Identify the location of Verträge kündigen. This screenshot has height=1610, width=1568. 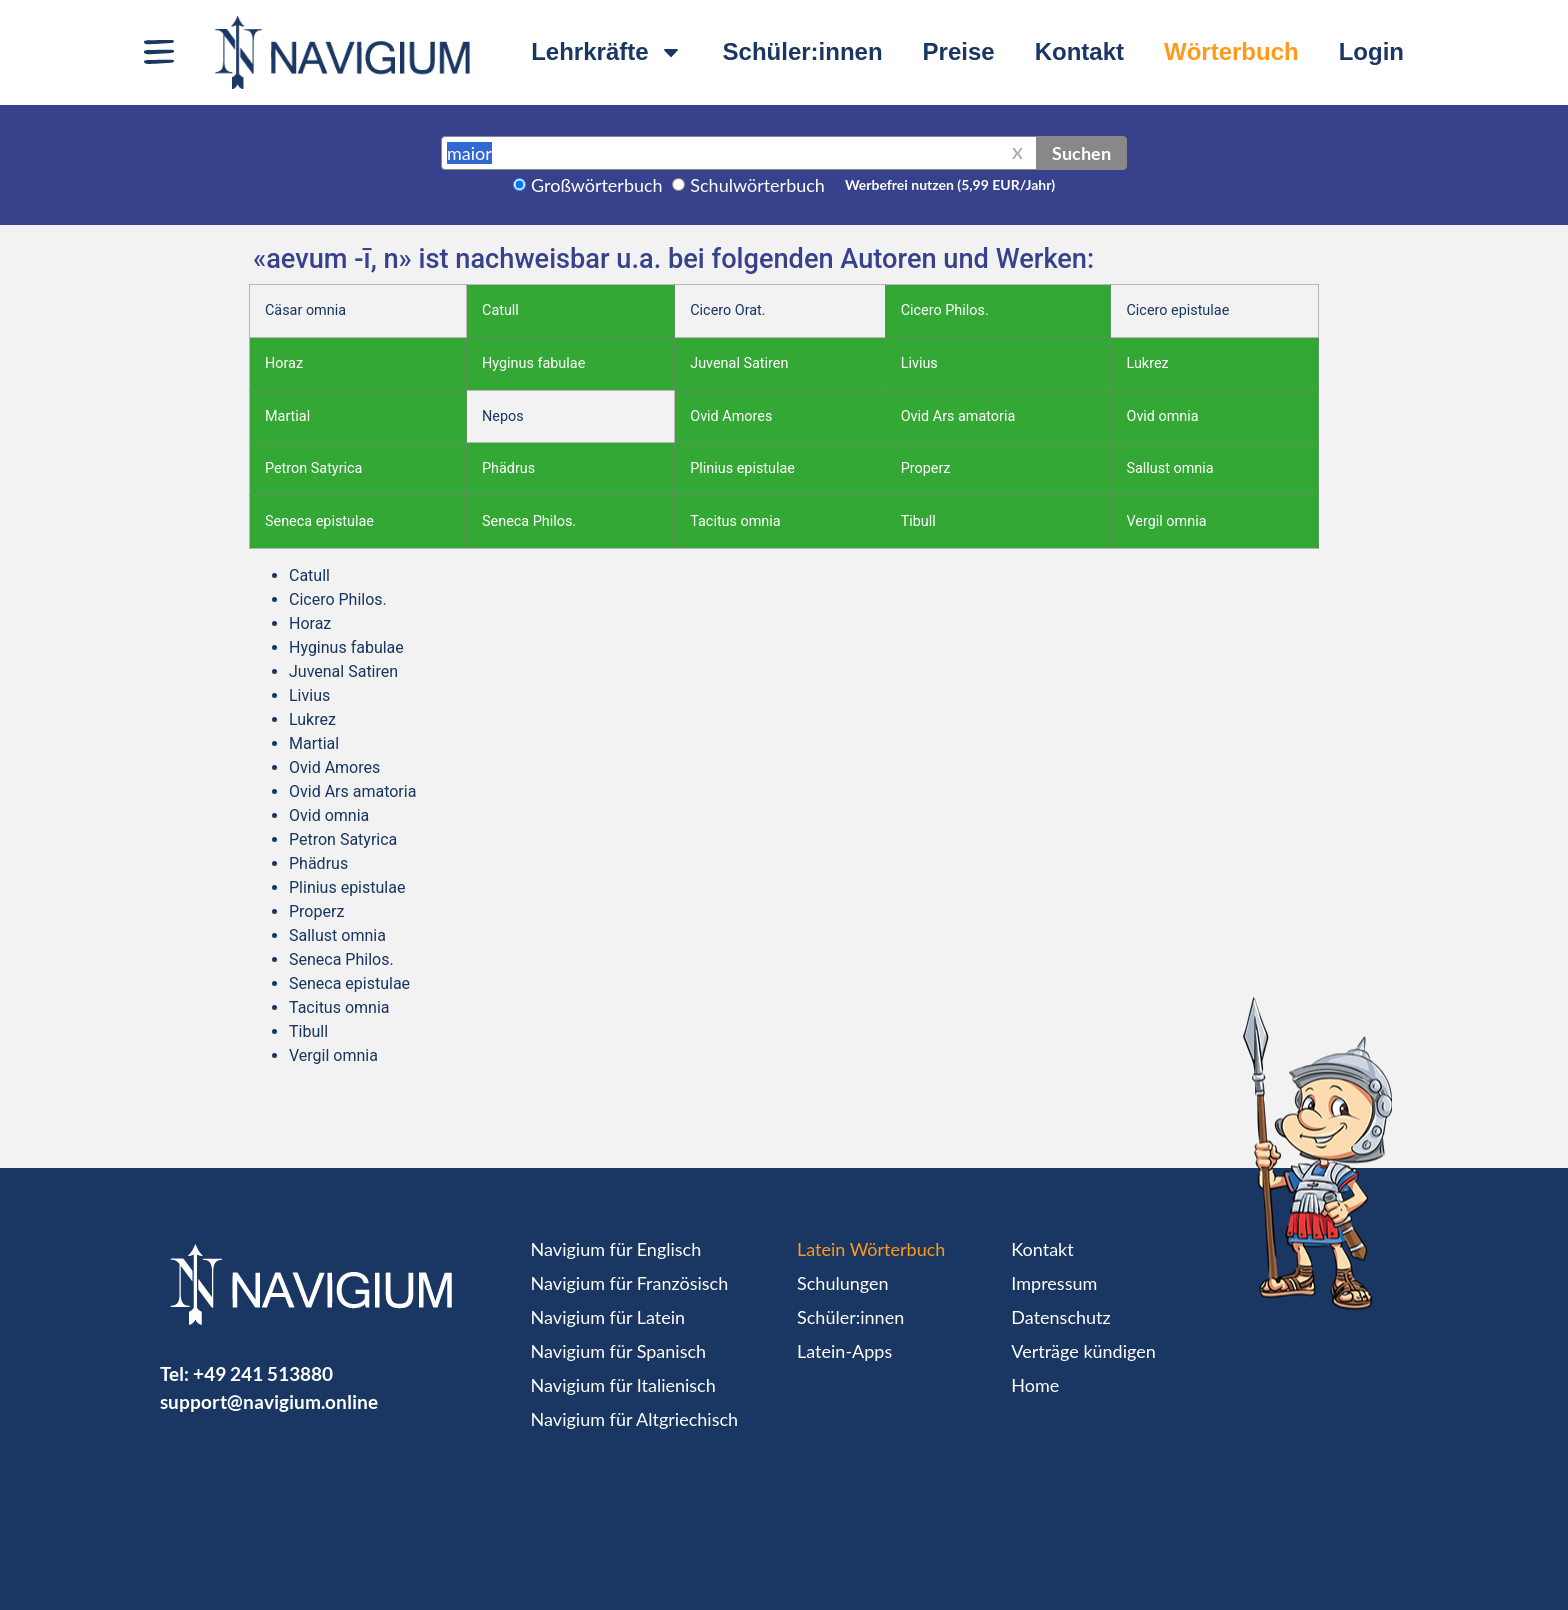
(1083, 1351).